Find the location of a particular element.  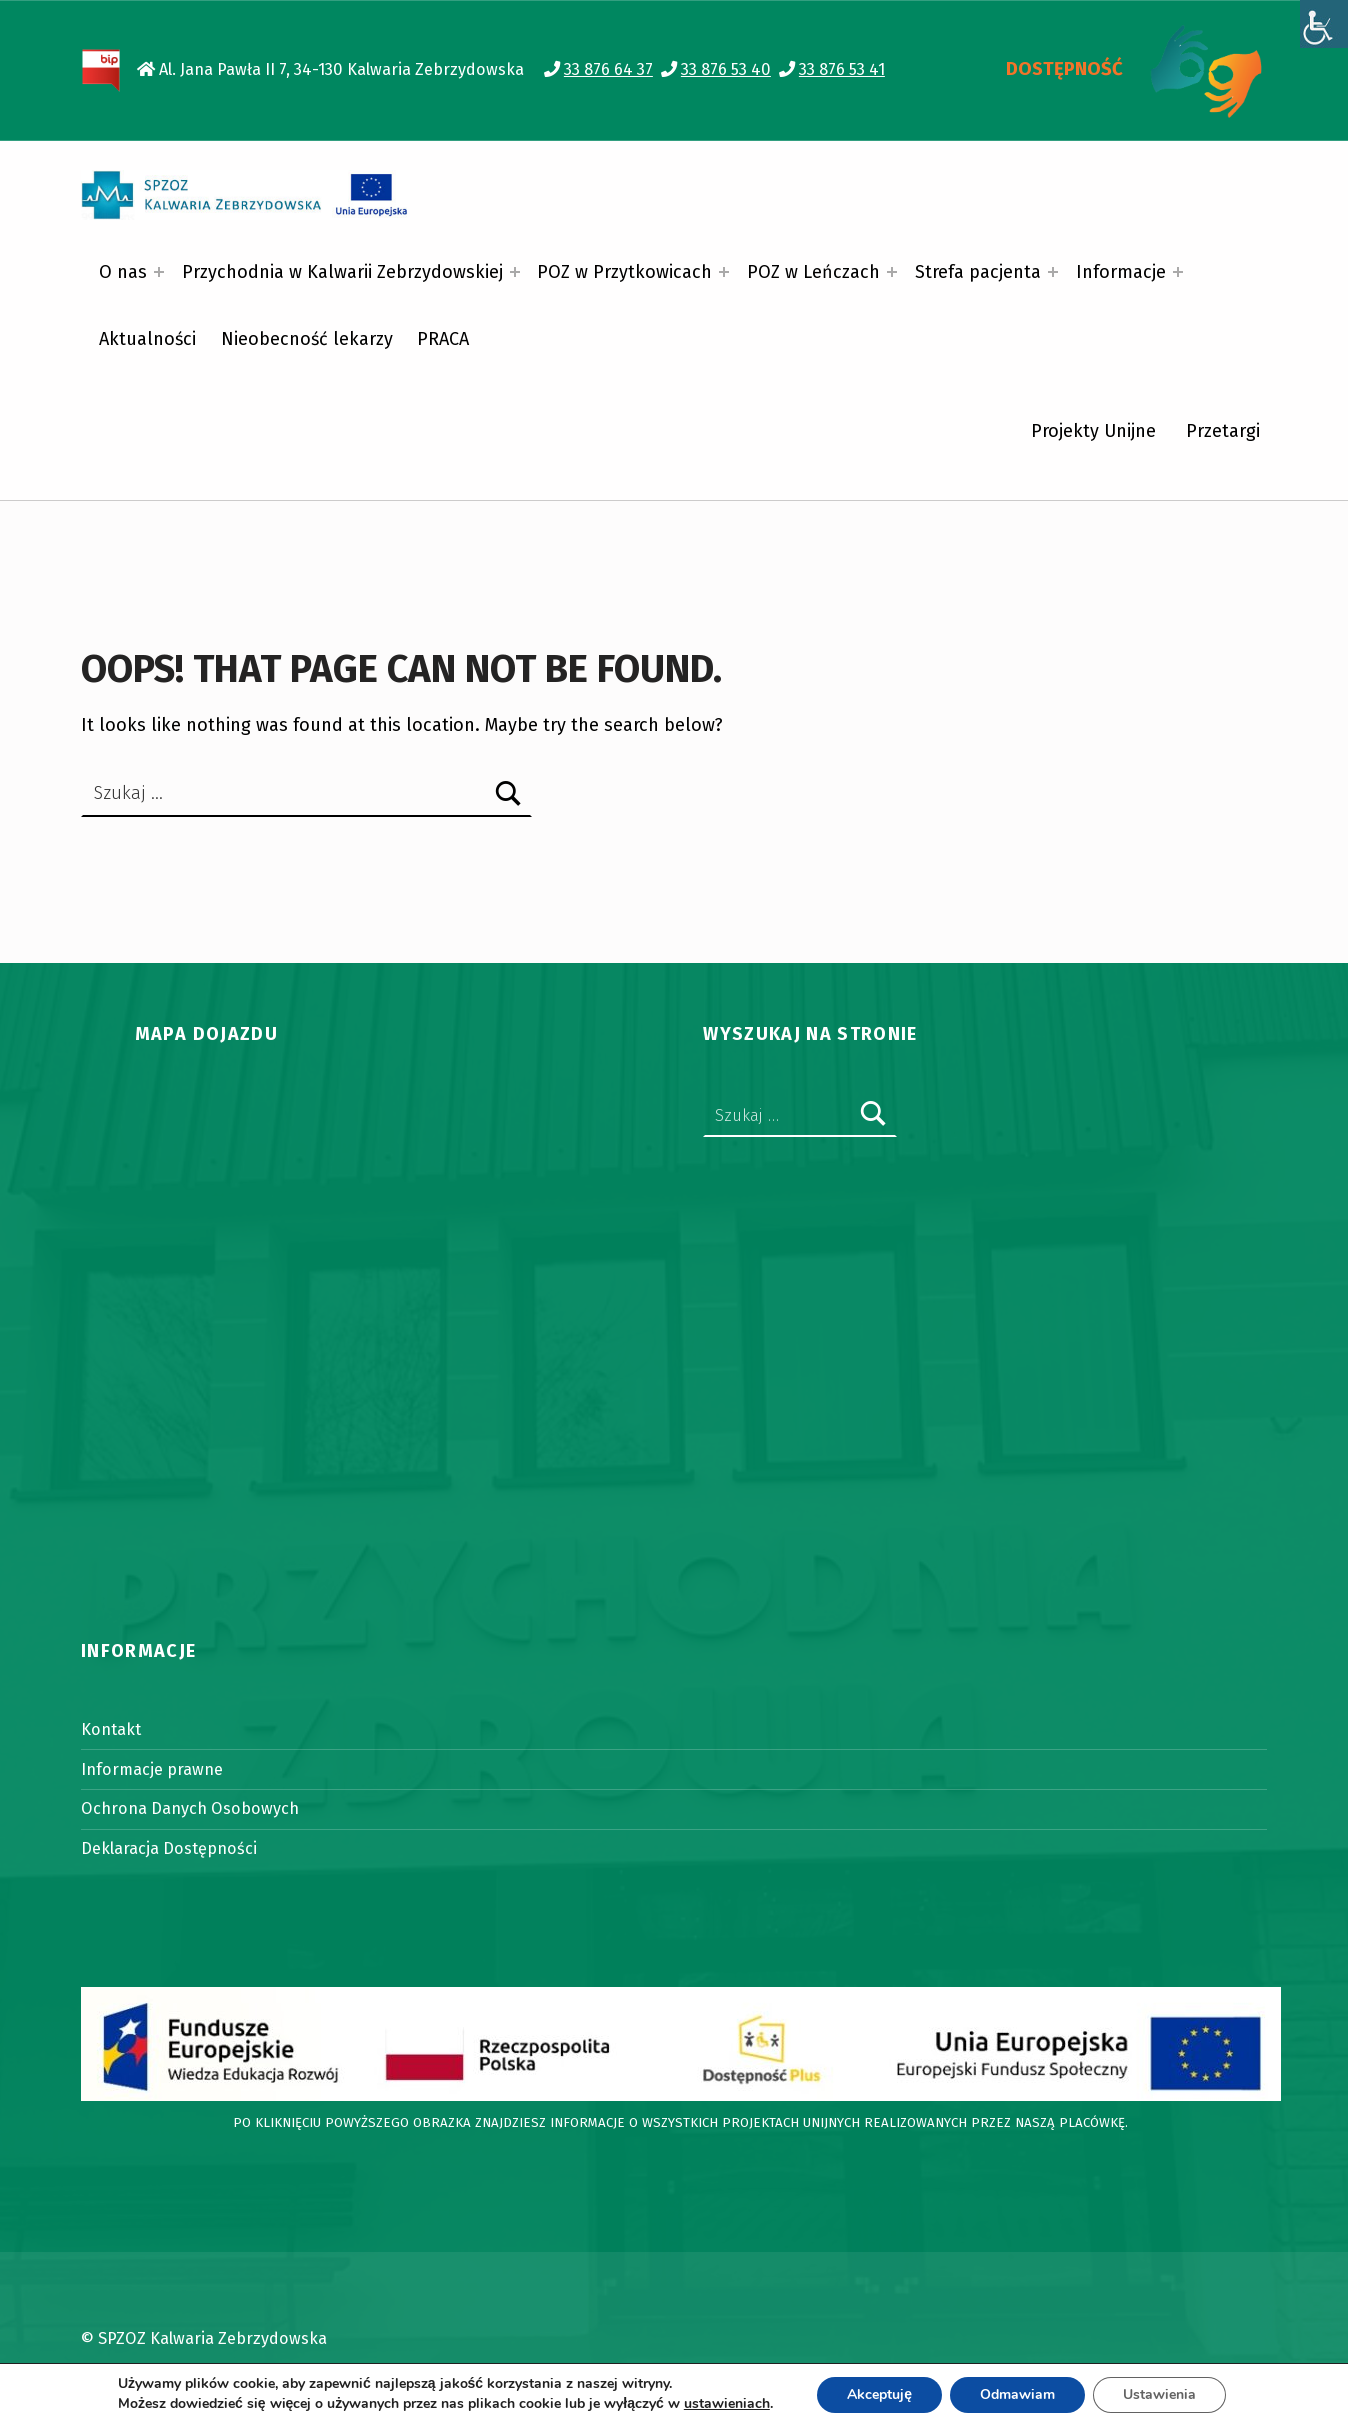

Informacje is located at coordinates (1121, 272).